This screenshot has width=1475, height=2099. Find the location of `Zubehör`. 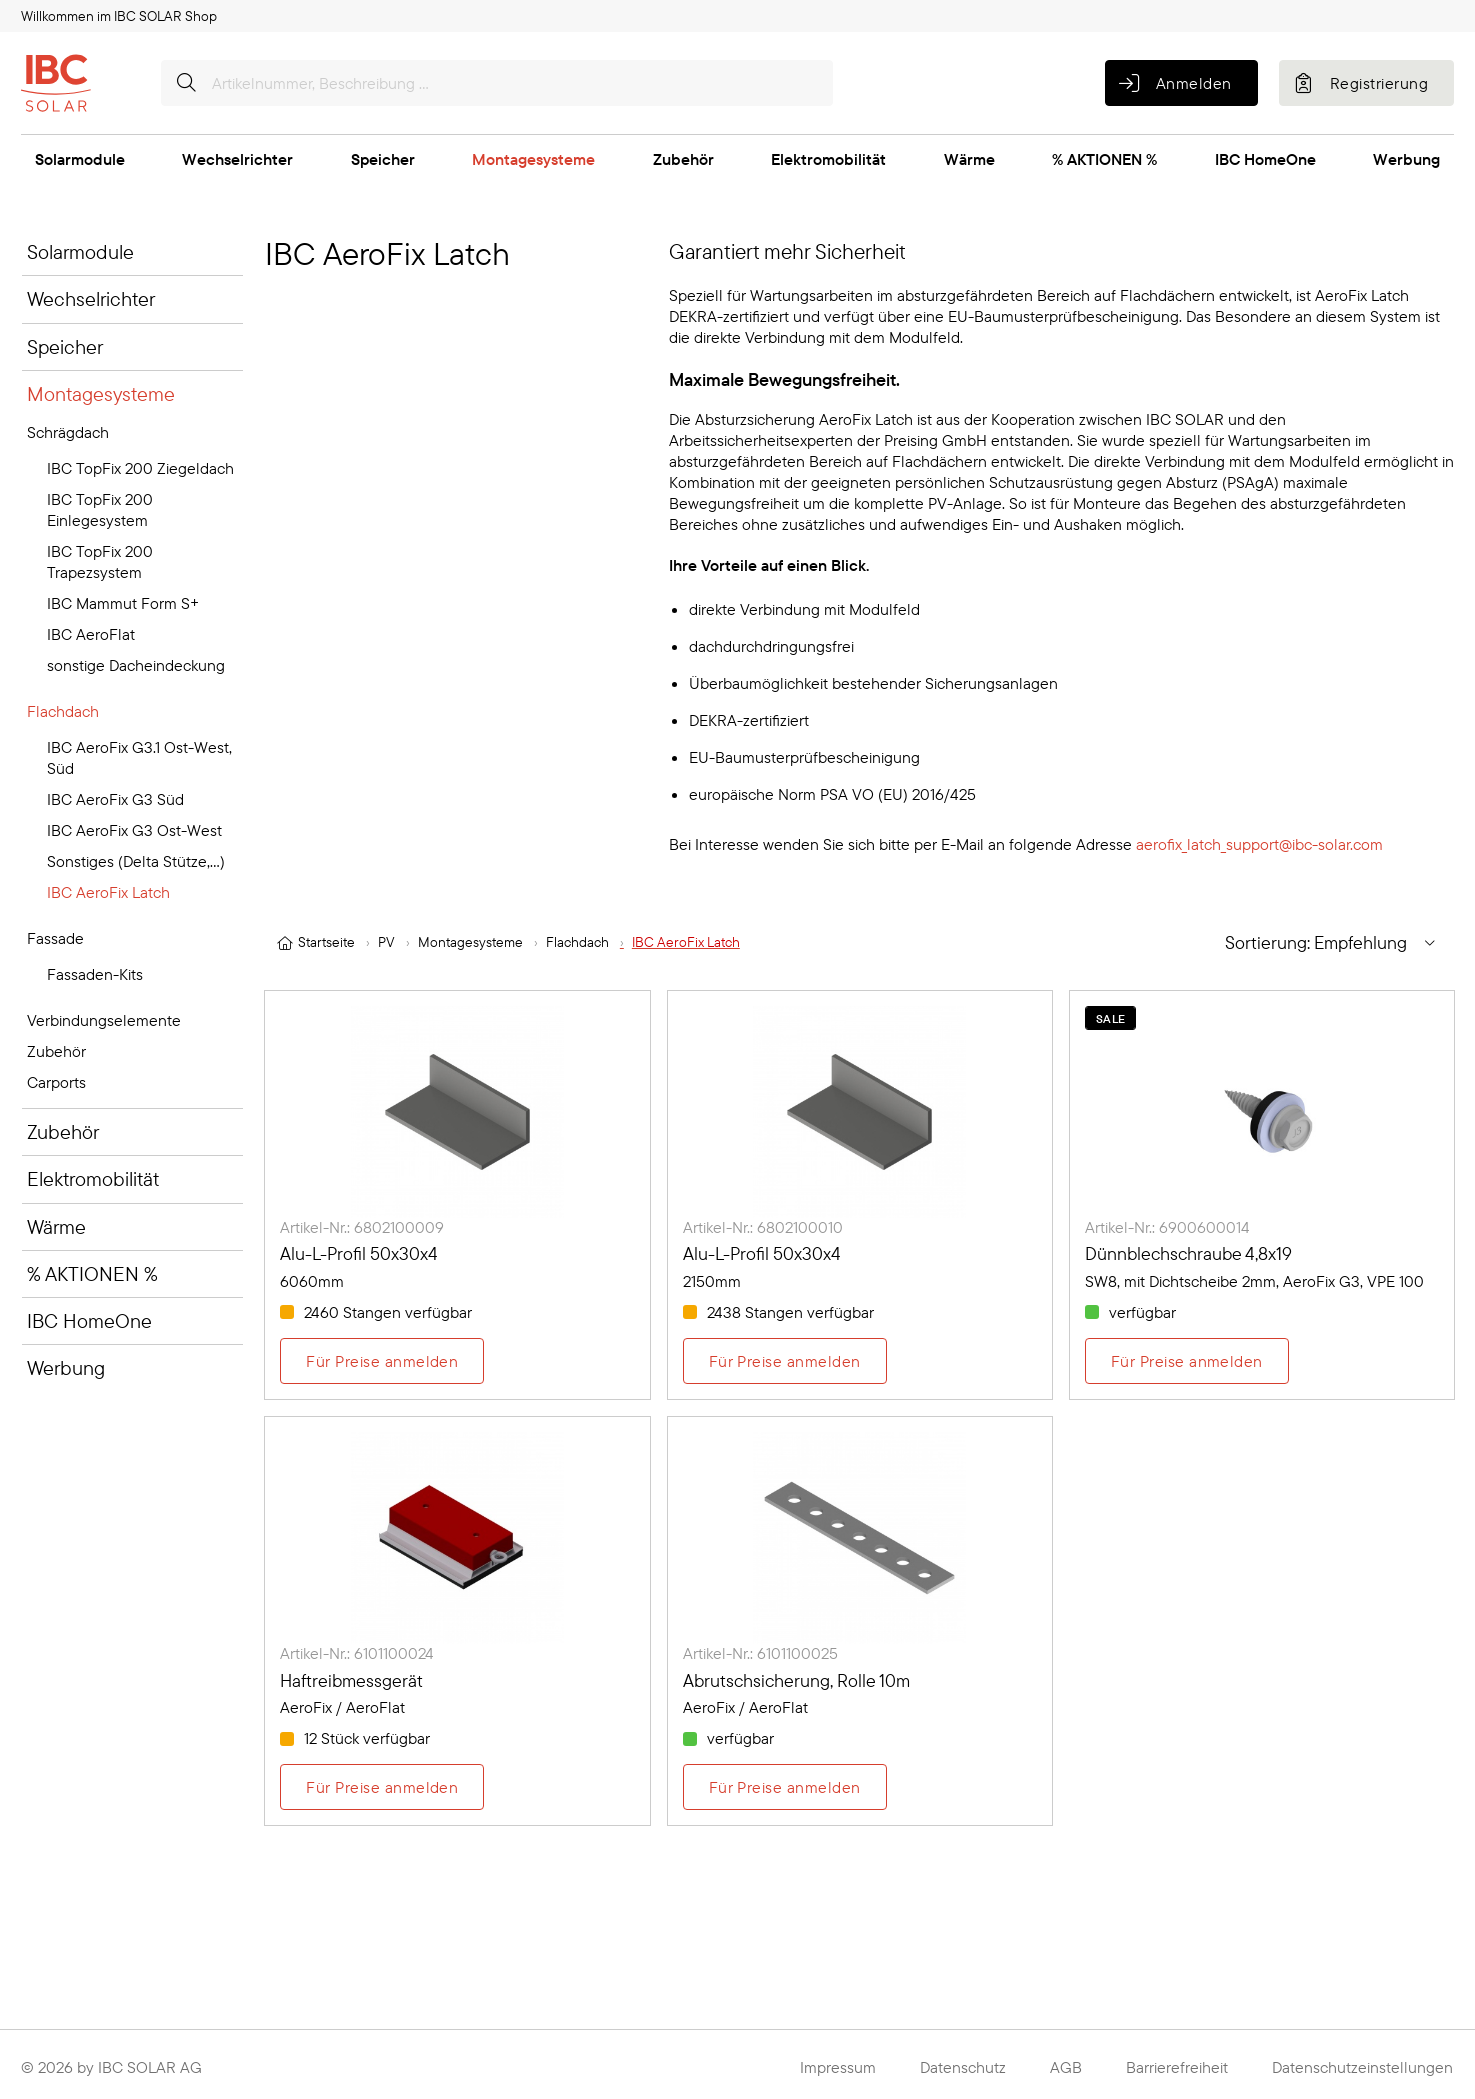

Zubehör is located at coordinates (683, 159).